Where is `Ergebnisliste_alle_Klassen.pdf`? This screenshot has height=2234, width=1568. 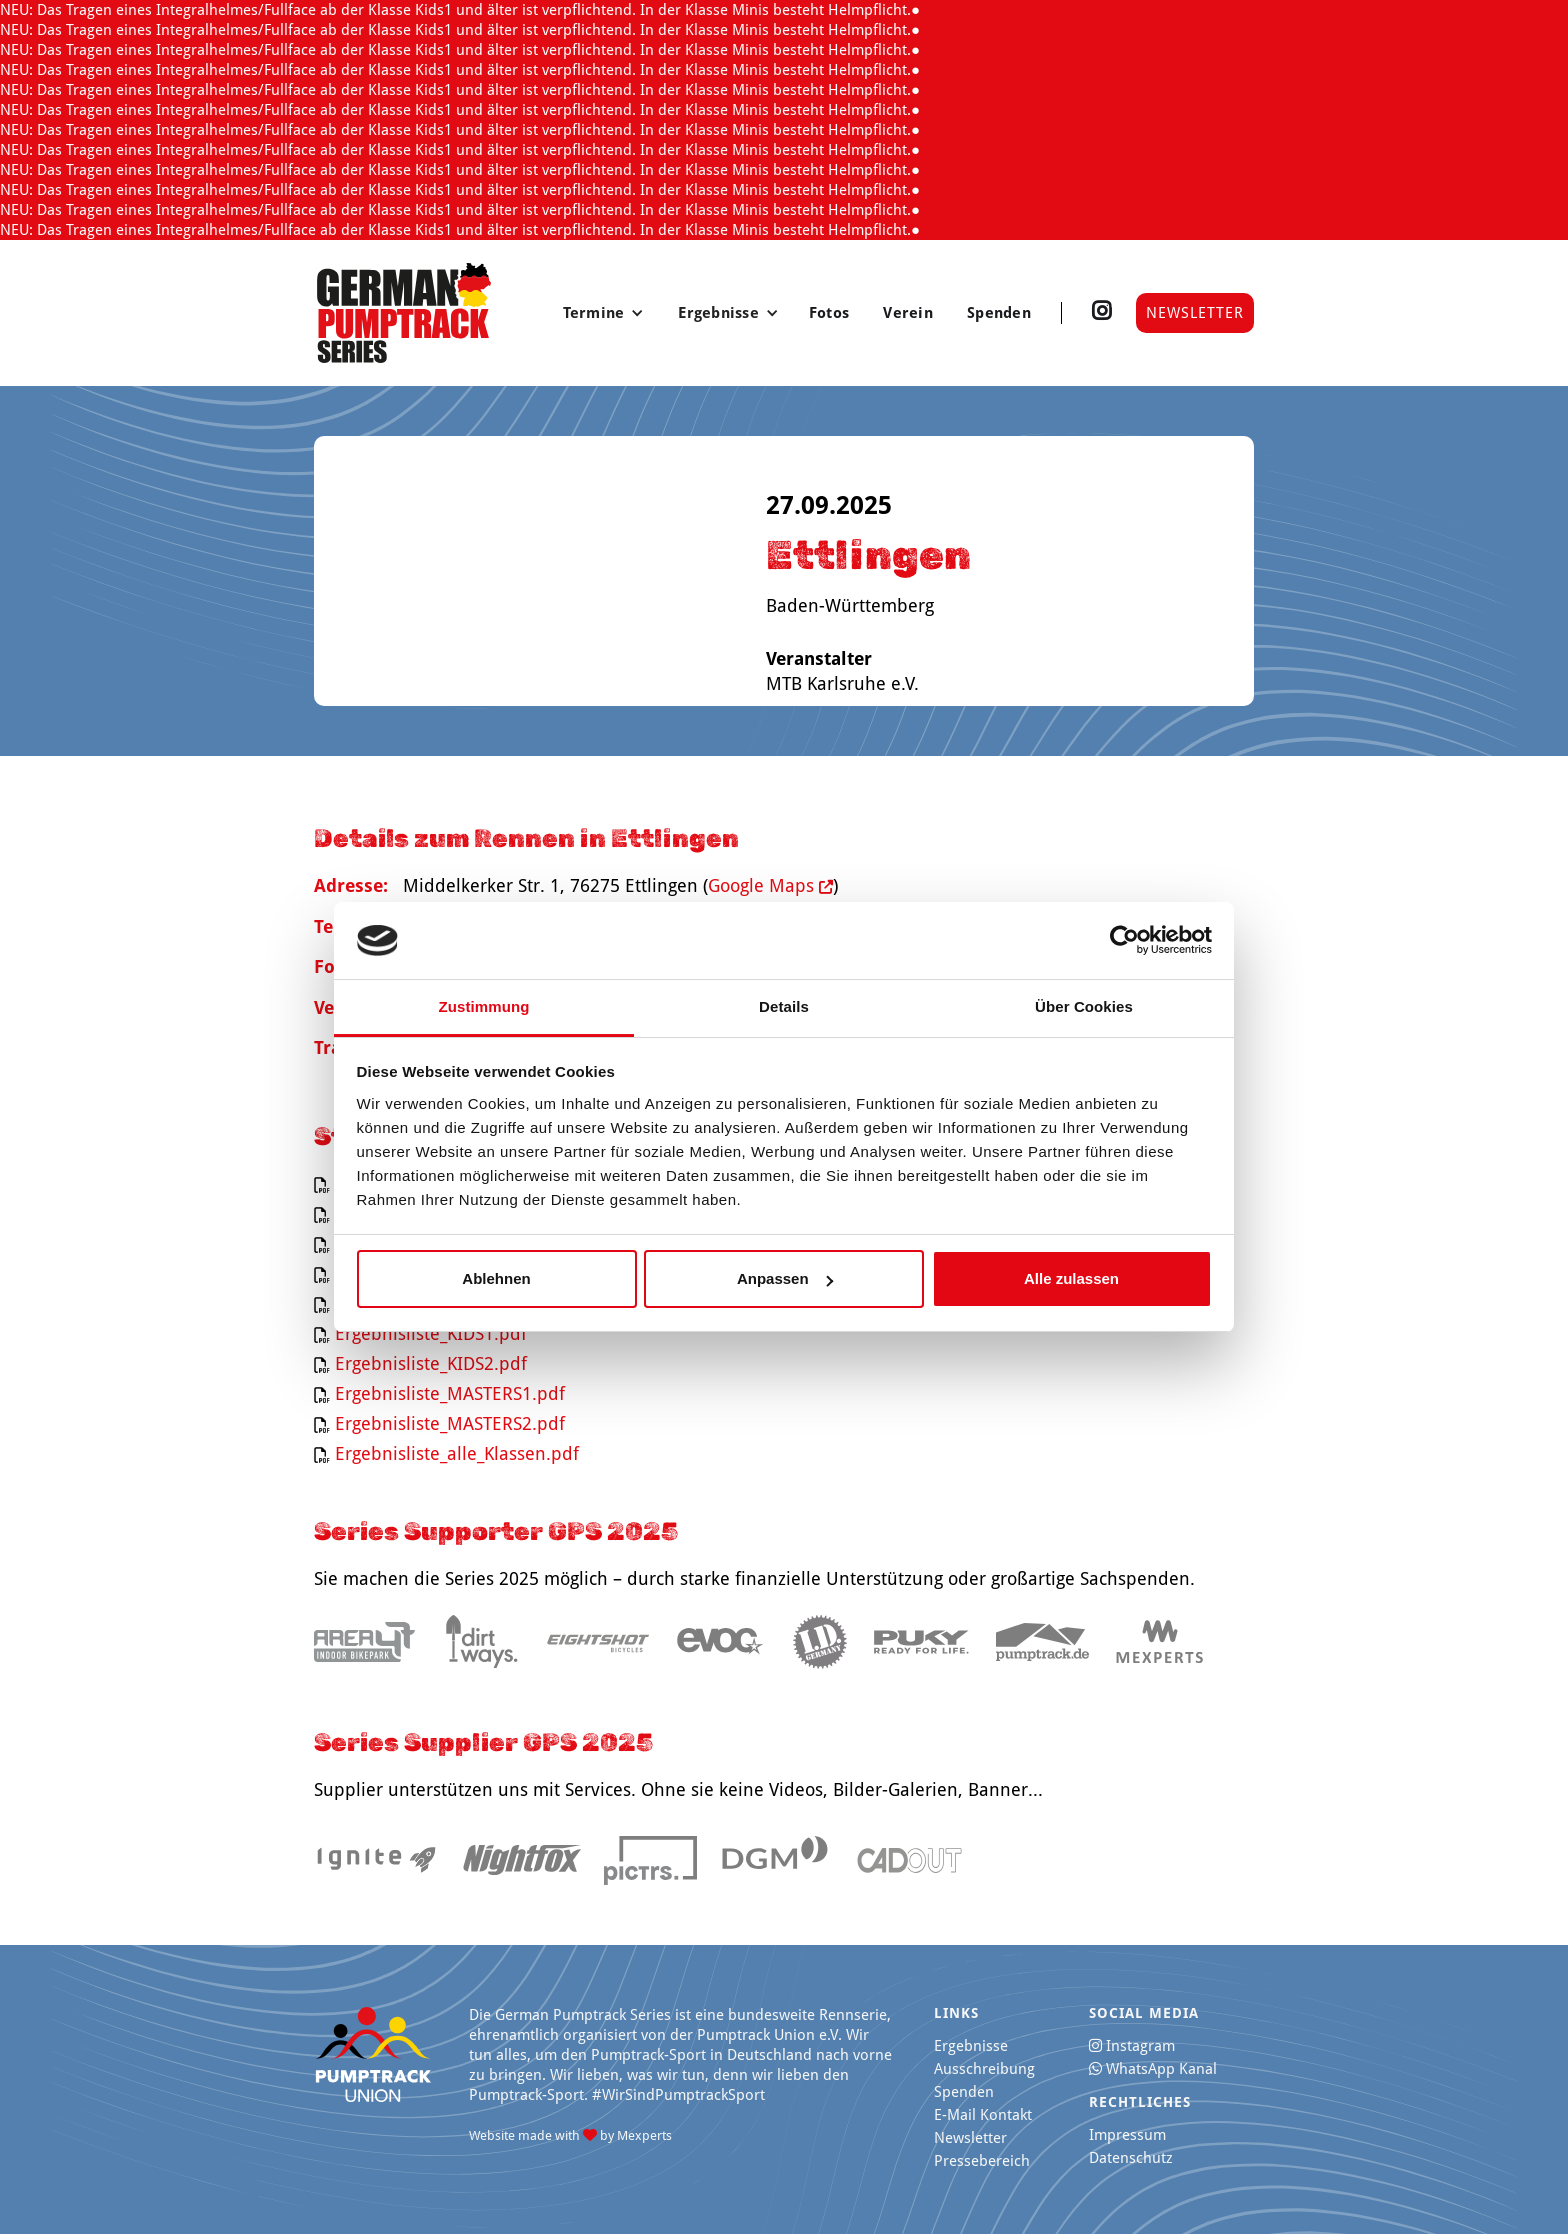
Ergebnisliste_alle_Klassen.pdf is located at coordinates (457, 1453).